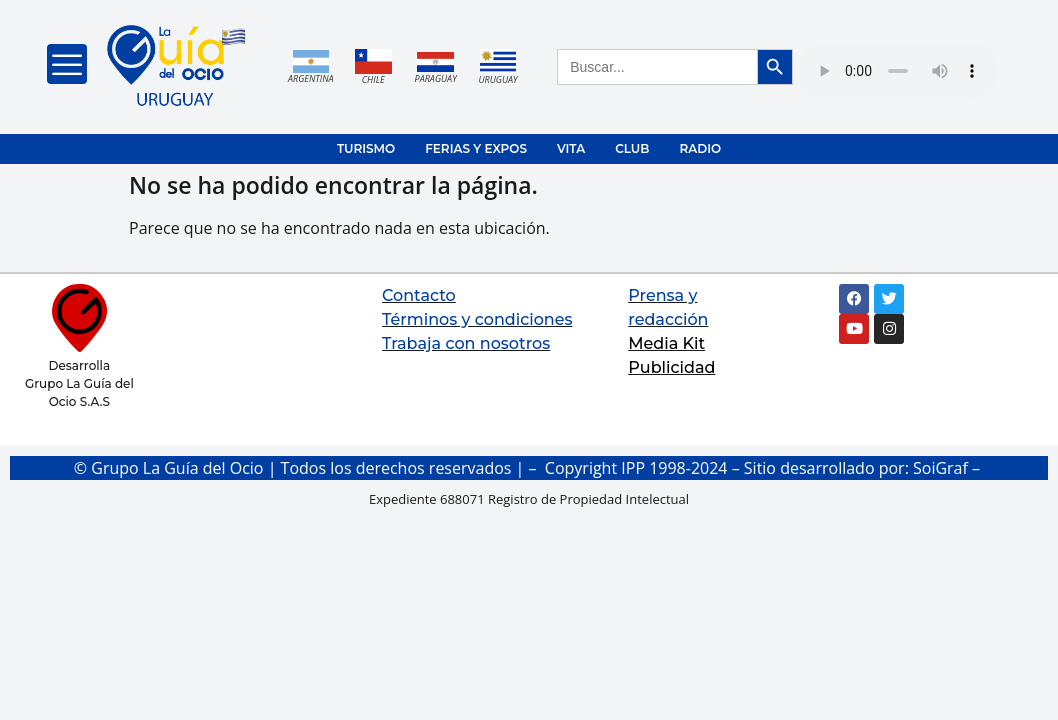  What do you see at coordinates (419, 295) in the screenshot?
I see `Contacto` at bounding box center [419, 295].